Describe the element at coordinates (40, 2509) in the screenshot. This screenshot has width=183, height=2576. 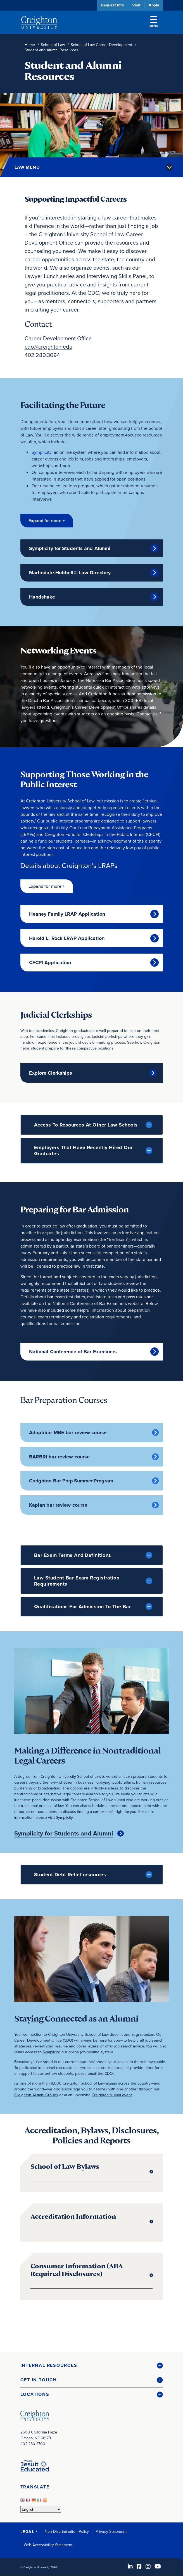
I see `[Select Language]` at that location.